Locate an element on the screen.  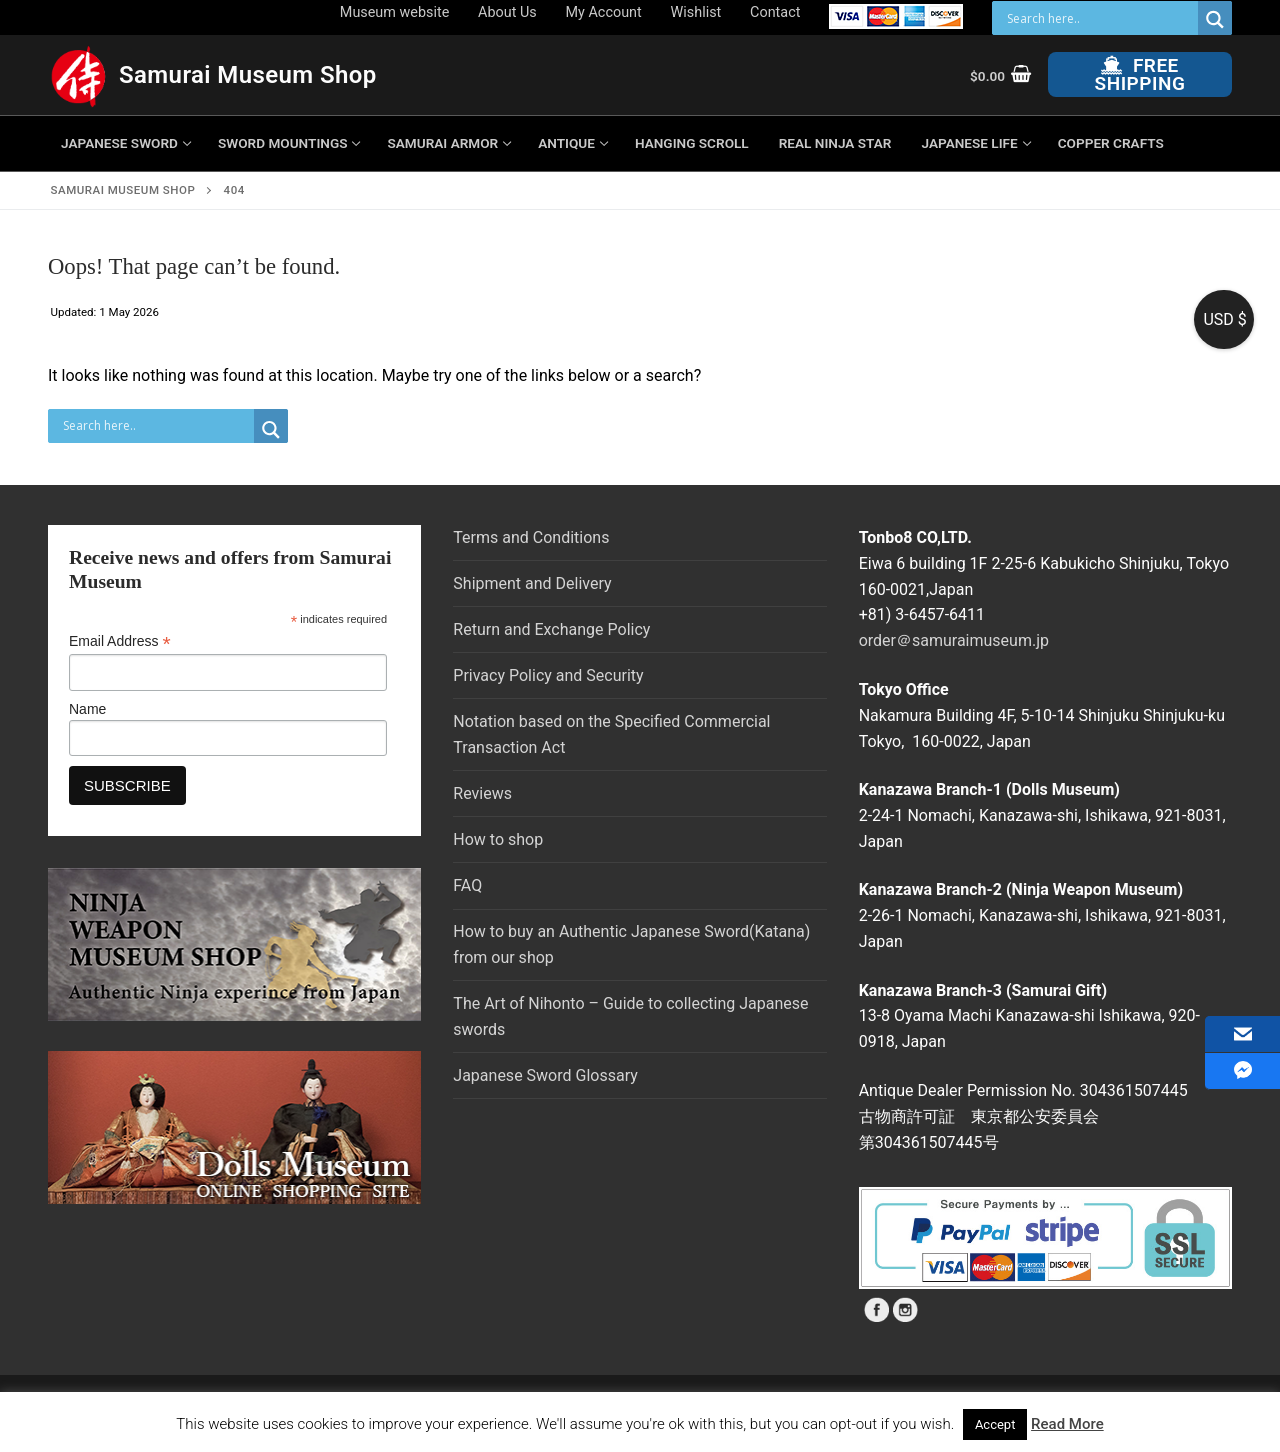
Reviews is located at coordinates (482, 793).